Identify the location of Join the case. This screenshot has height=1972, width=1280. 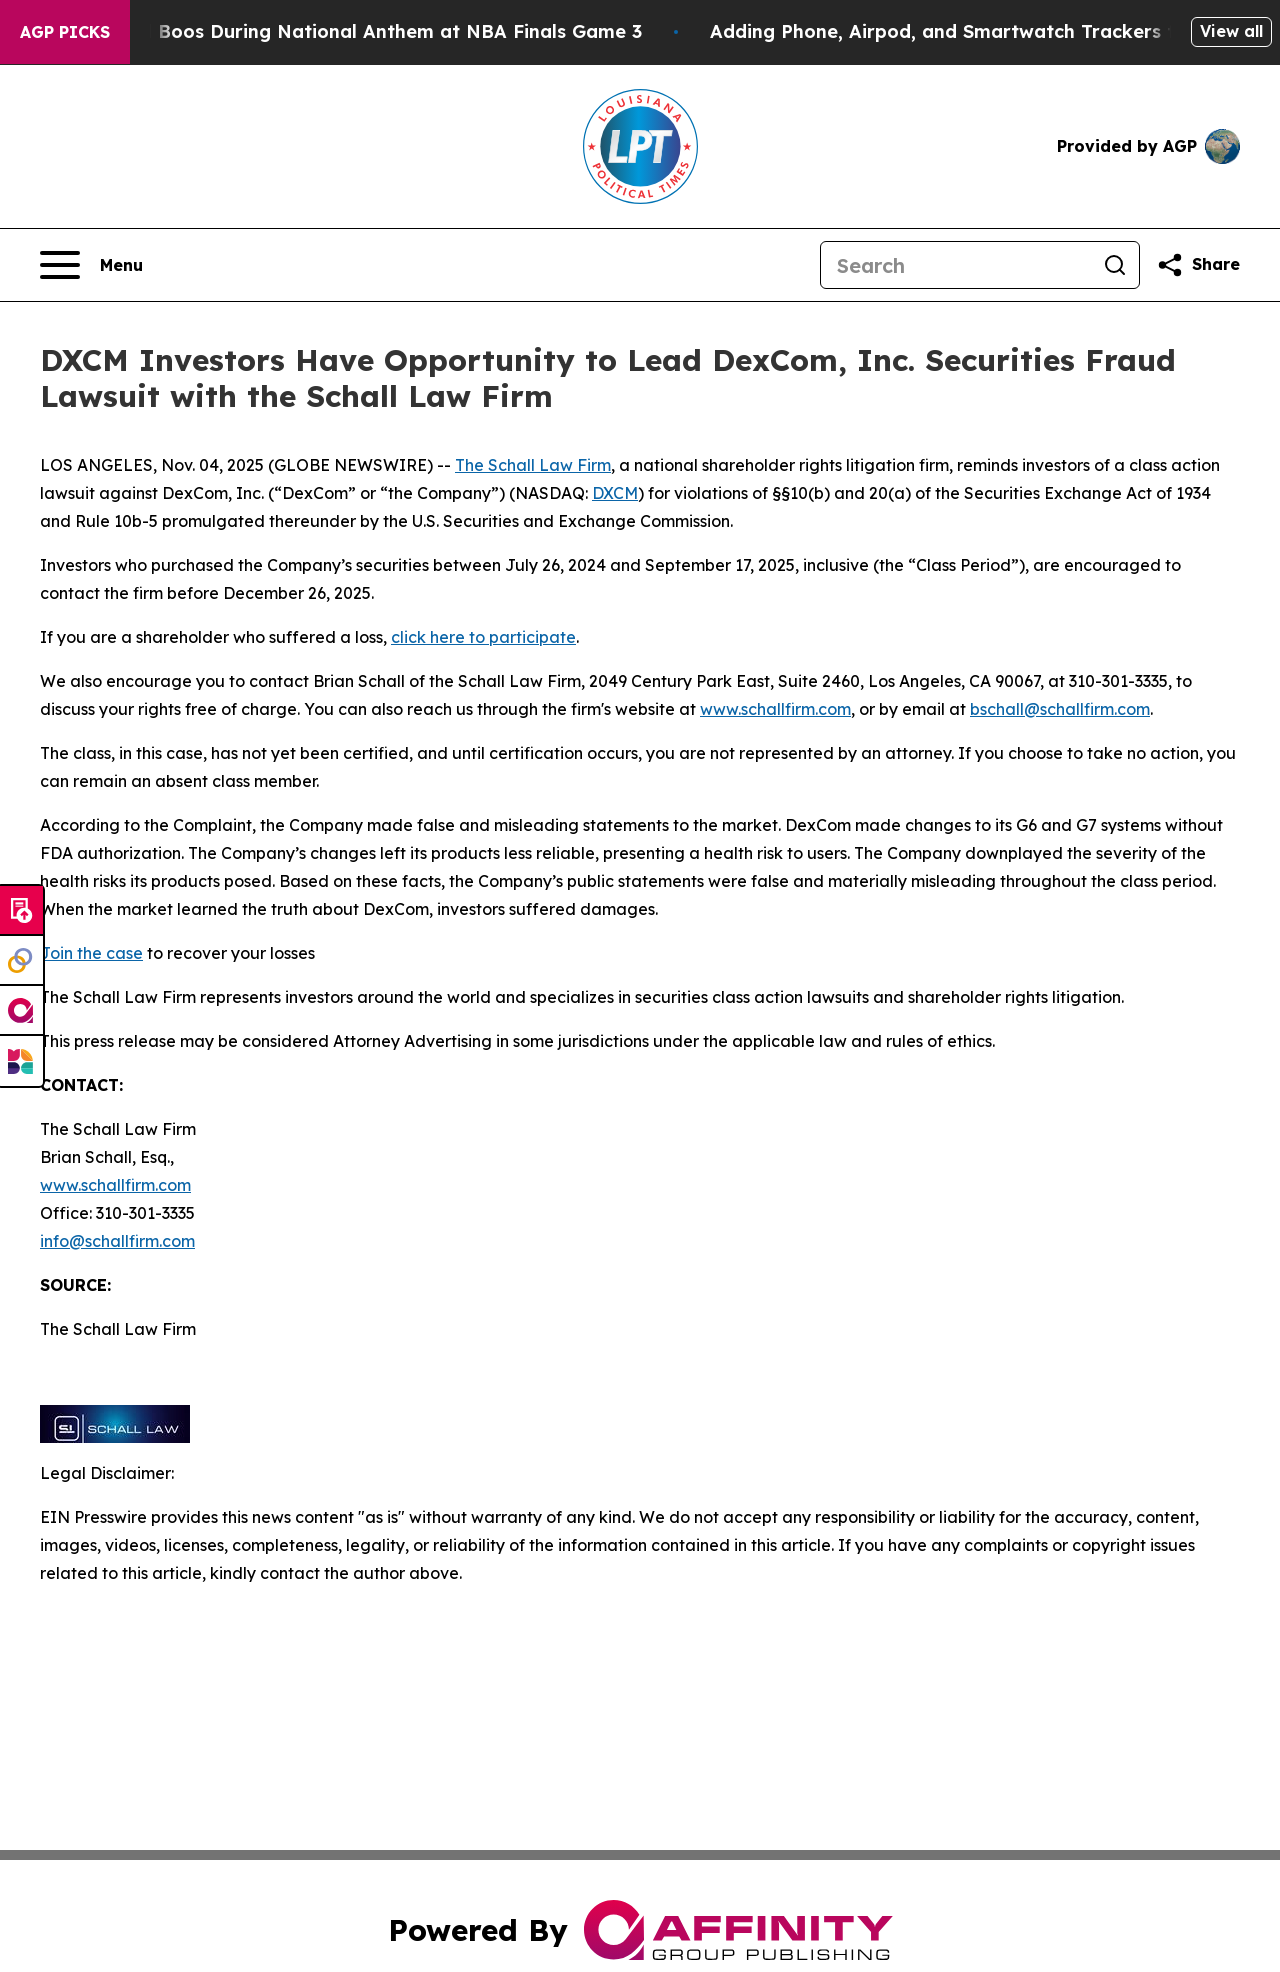
(91, 953).